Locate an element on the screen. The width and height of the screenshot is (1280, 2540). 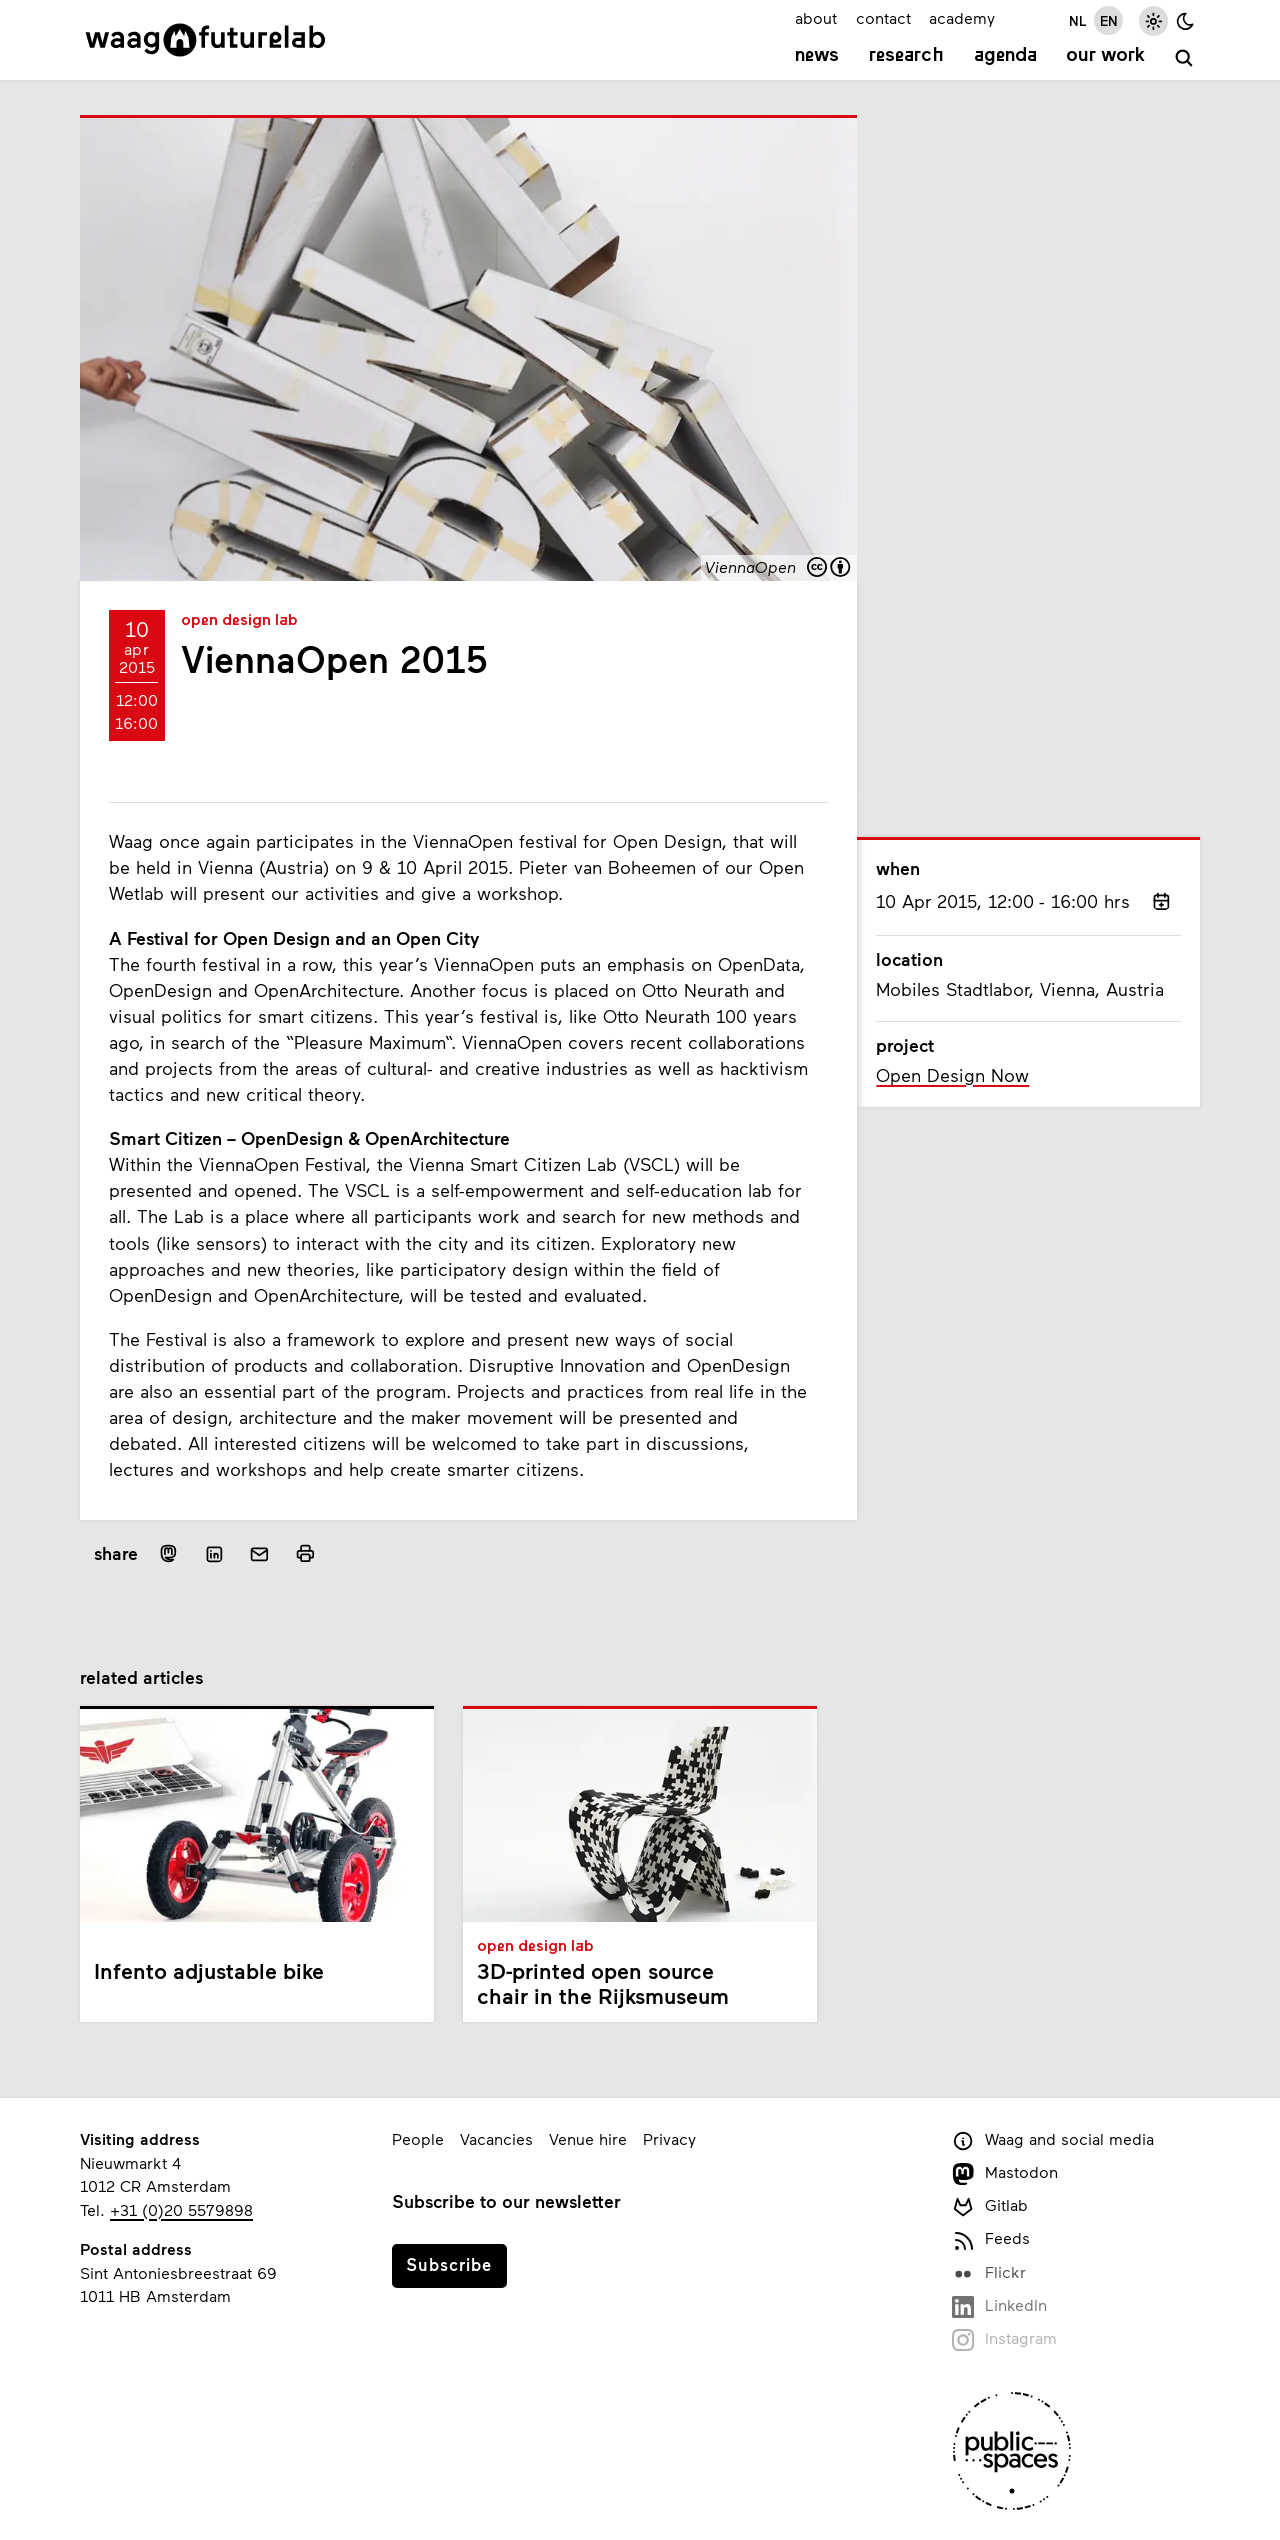
Subscribe is located at coordinates (449, 2264).